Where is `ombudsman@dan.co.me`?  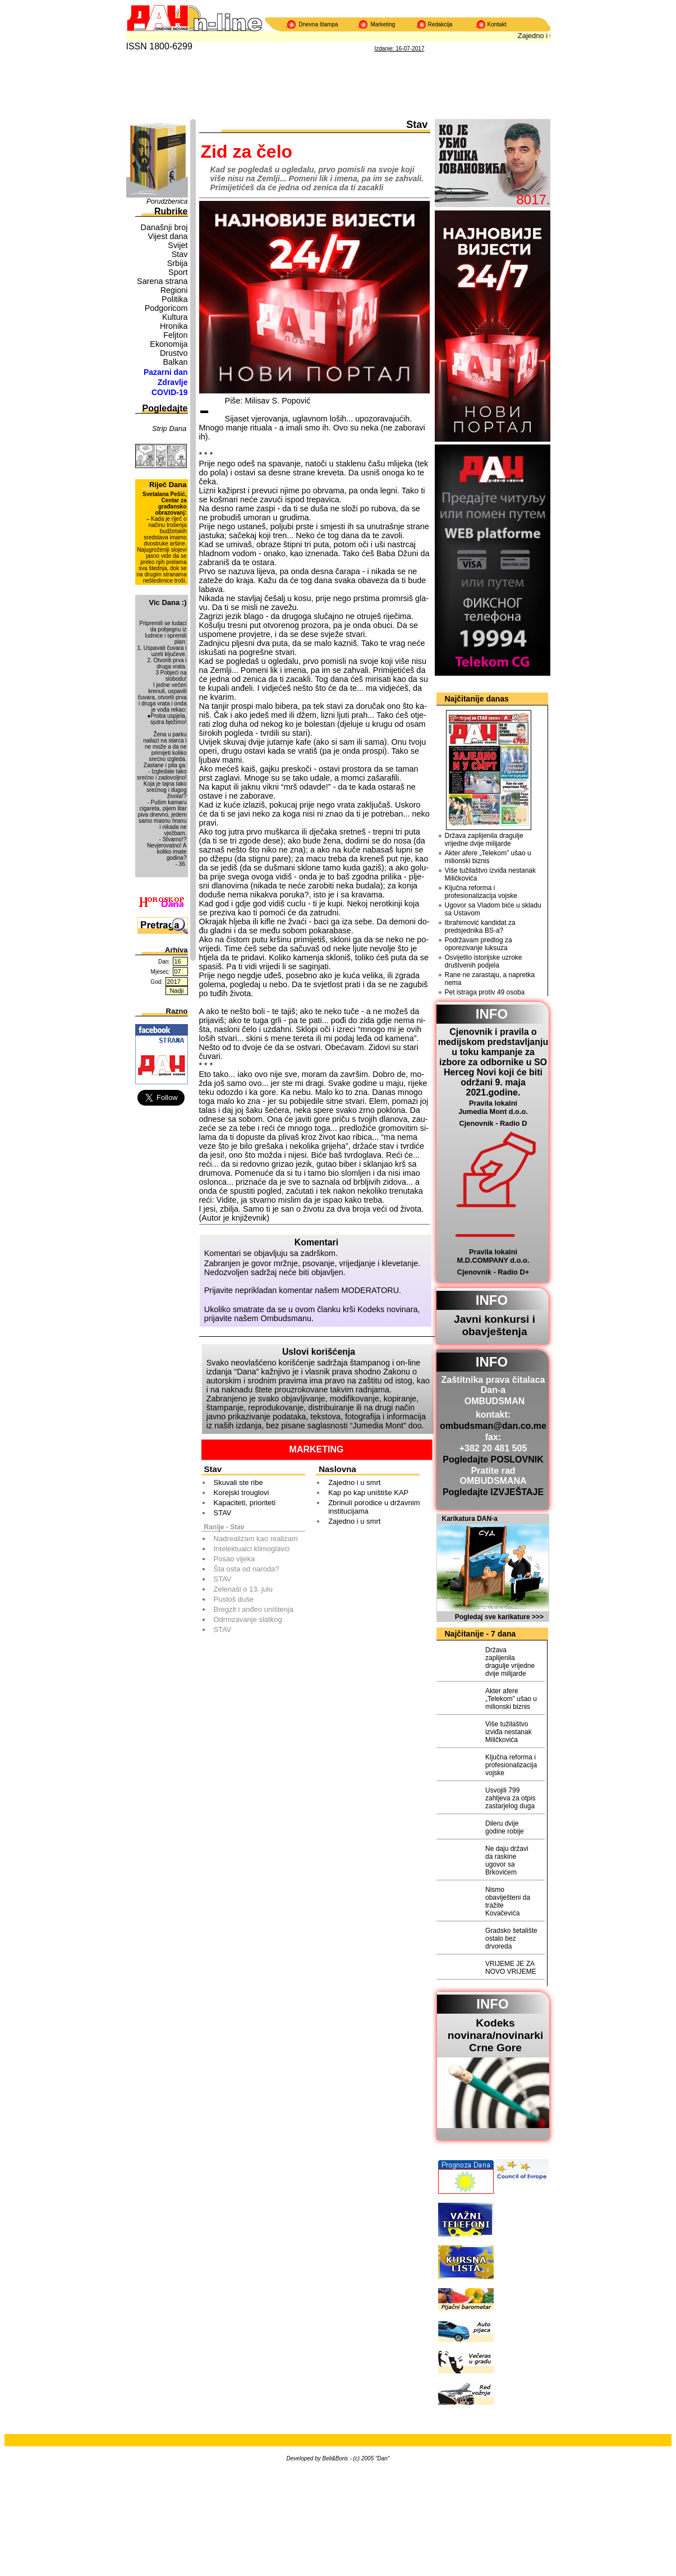 ombudsman@dan.co.me is located at coordinates (493, 1426).